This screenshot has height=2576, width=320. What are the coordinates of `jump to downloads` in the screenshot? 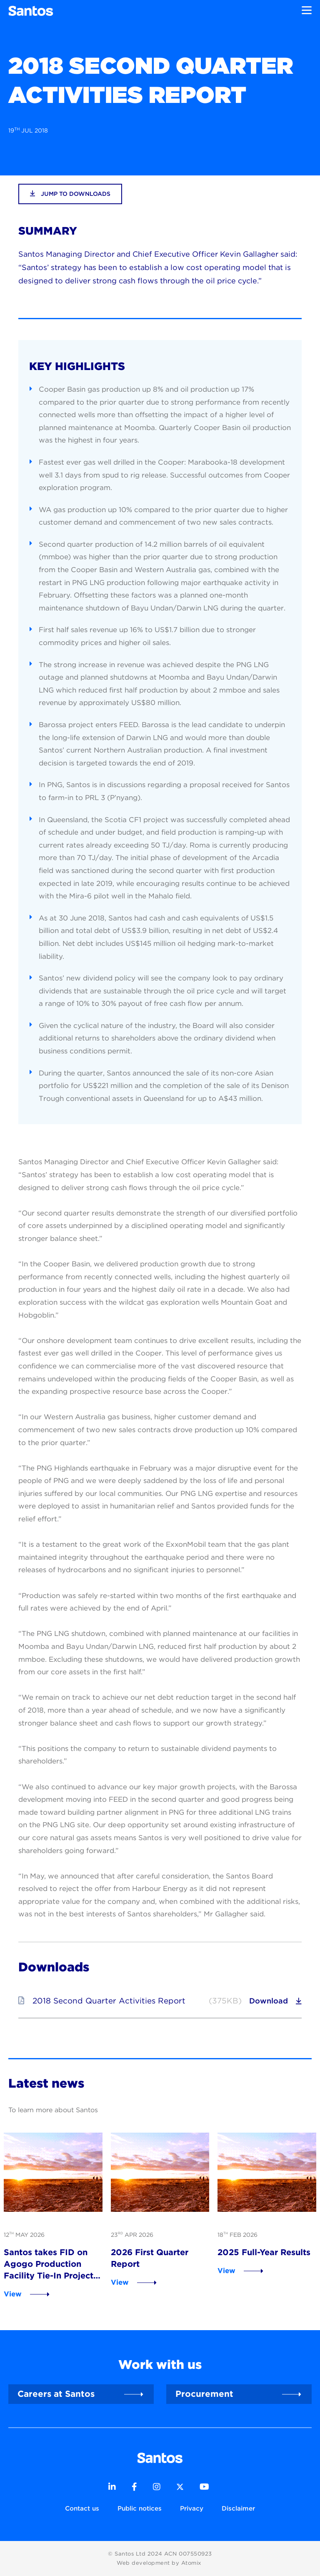 It's located at (70, 193).